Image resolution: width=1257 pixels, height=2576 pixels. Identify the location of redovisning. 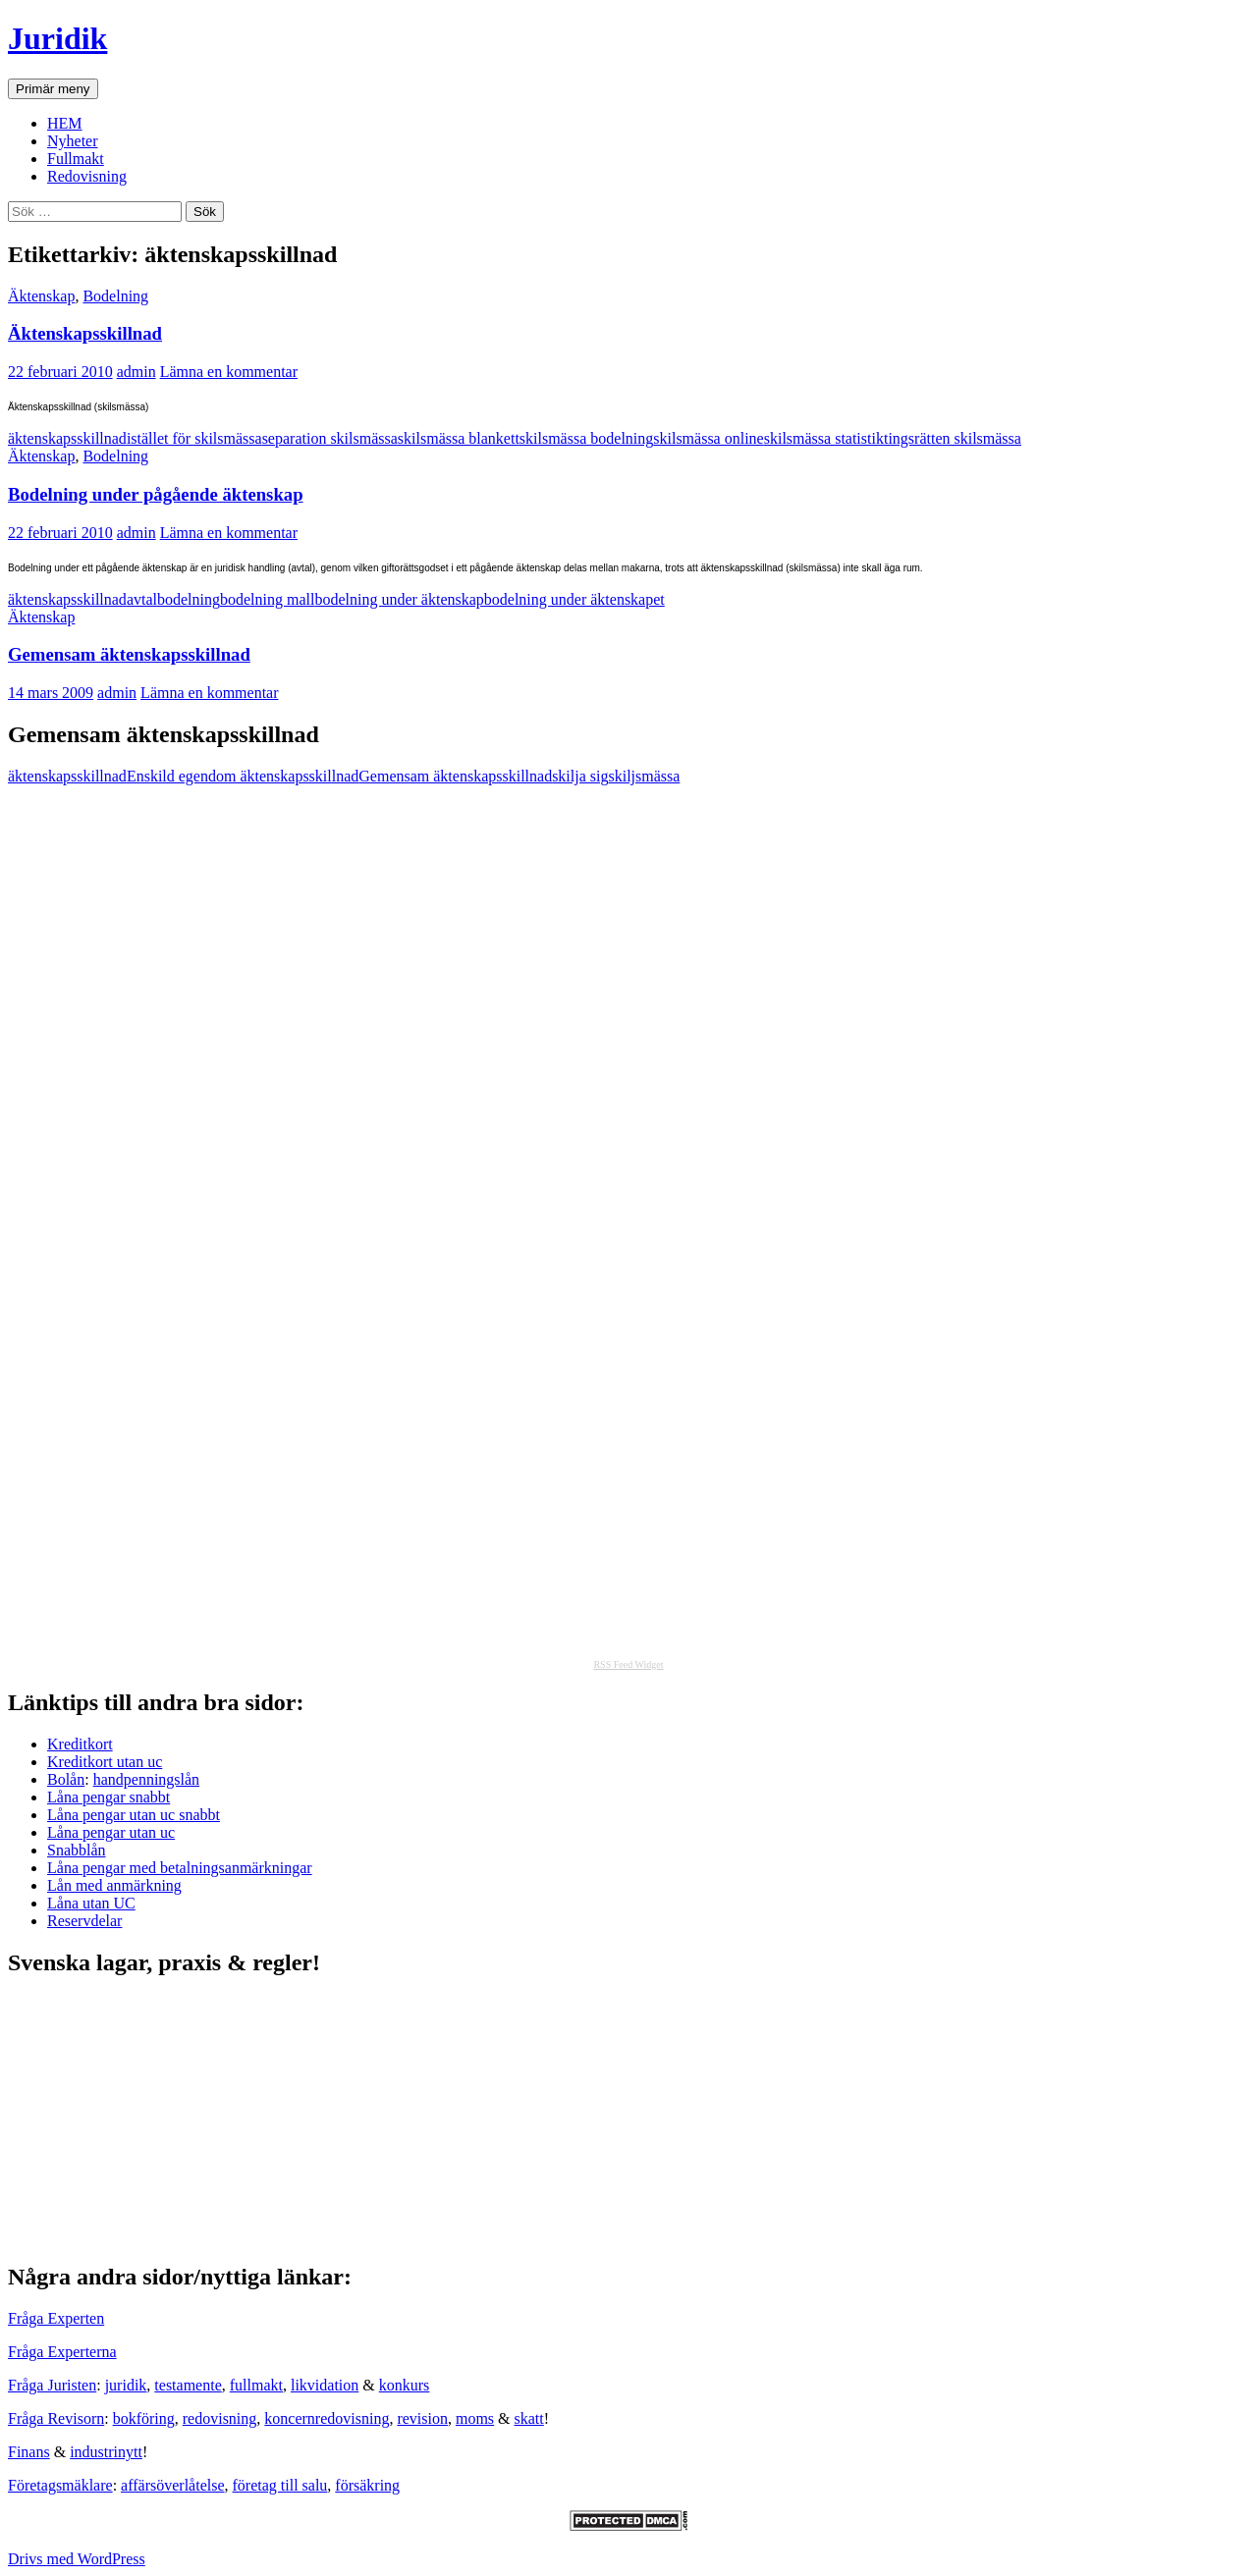
(220, 2418).